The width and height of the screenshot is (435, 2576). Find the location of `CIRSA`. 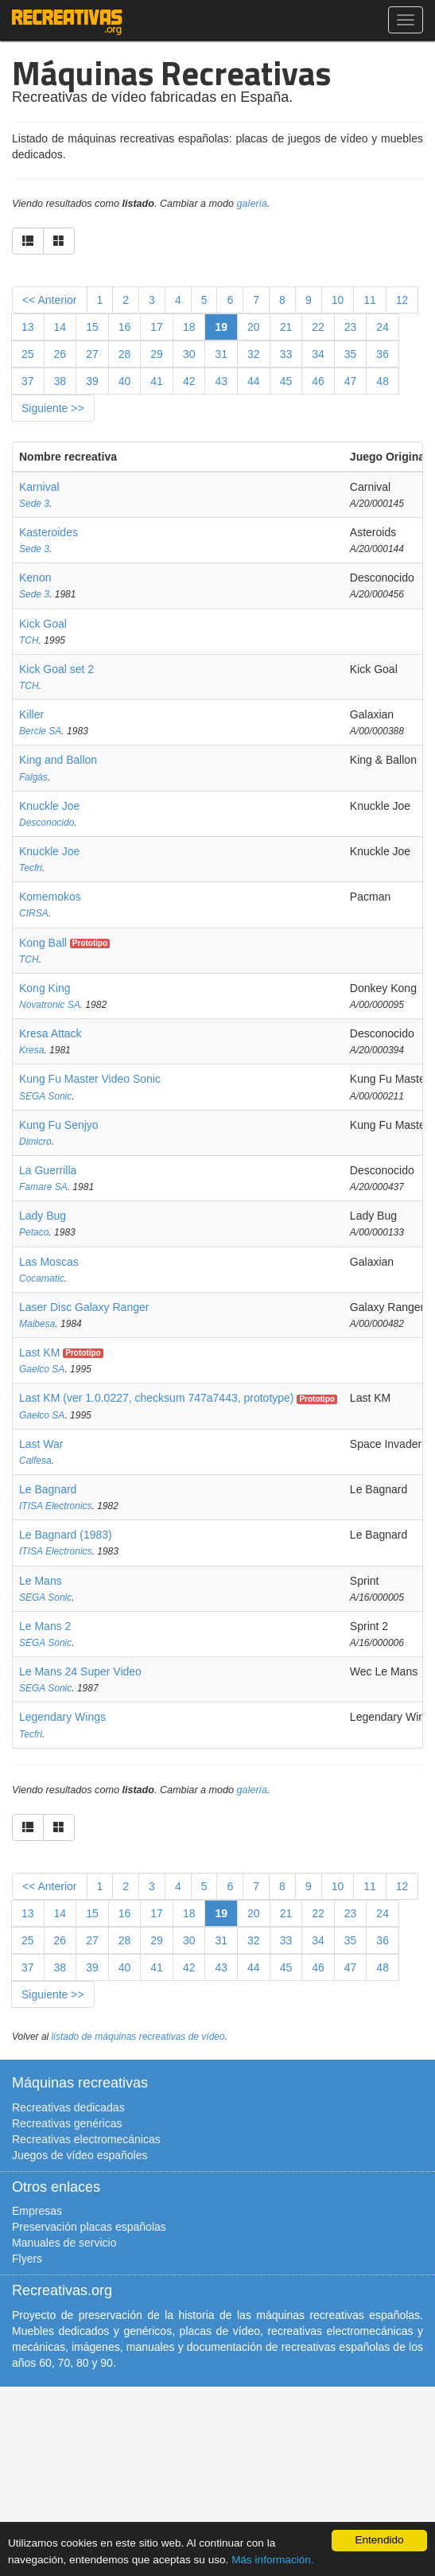

CIRSA is located at coordinates (34, 913).